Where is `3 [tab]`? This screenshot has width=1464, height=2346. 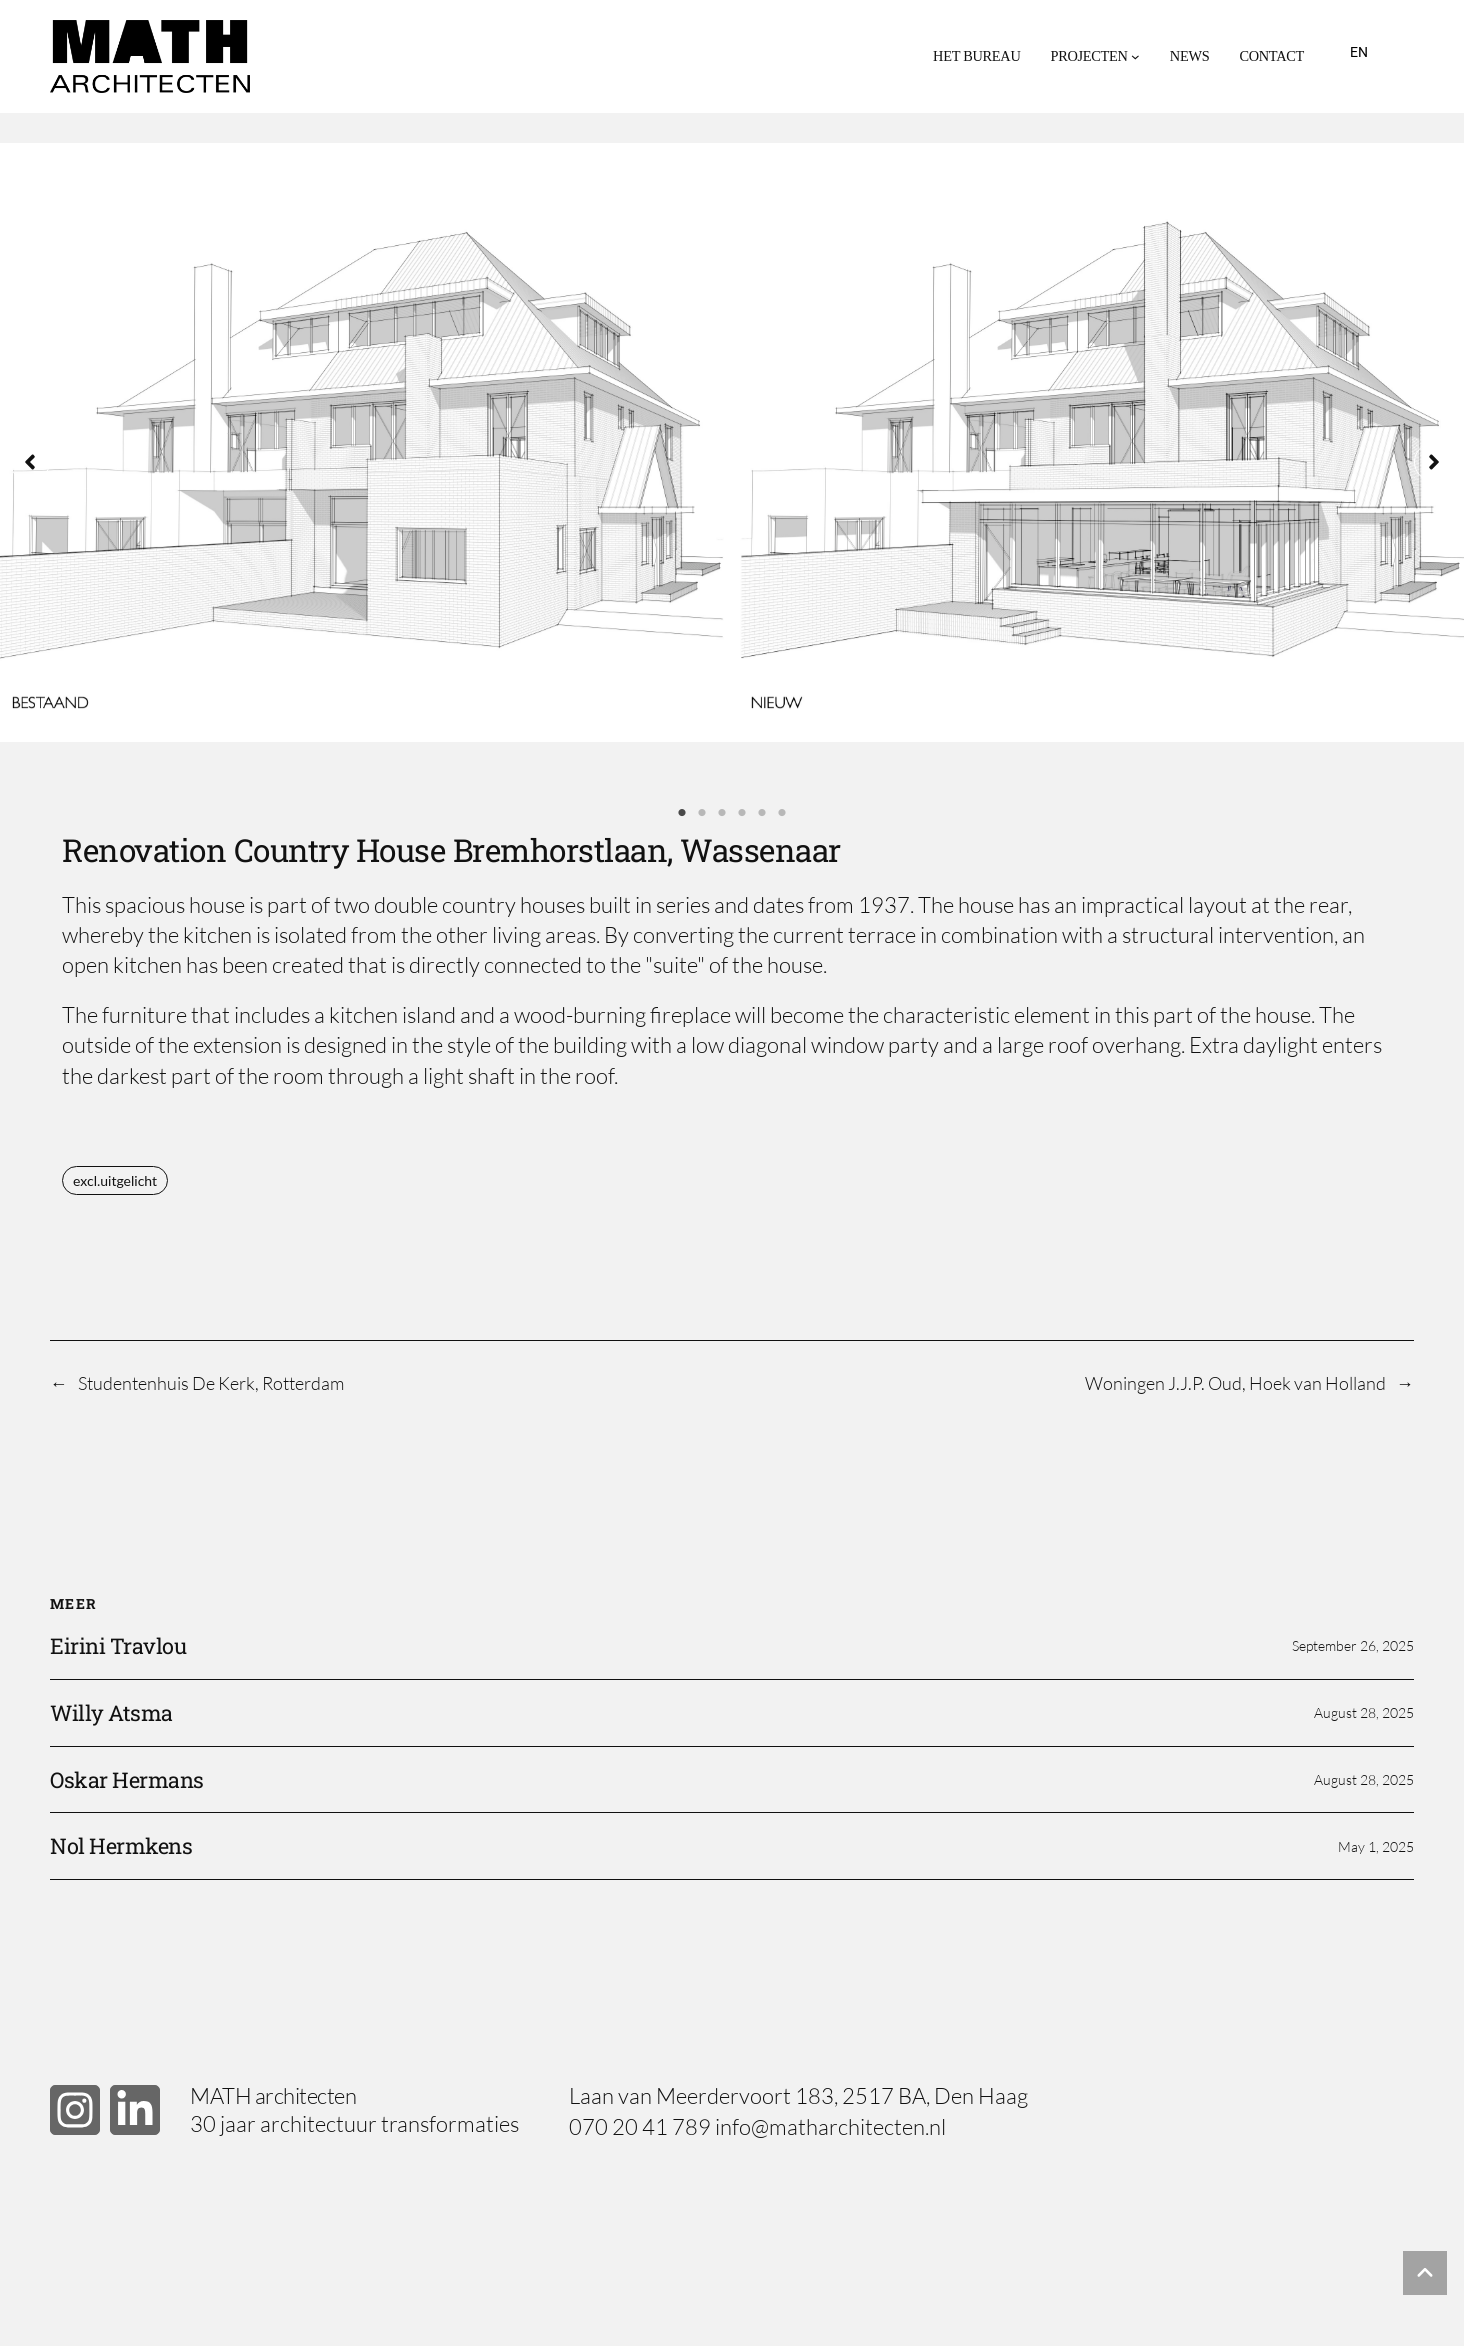
3 [tab] is located at coordinates (722, 813).